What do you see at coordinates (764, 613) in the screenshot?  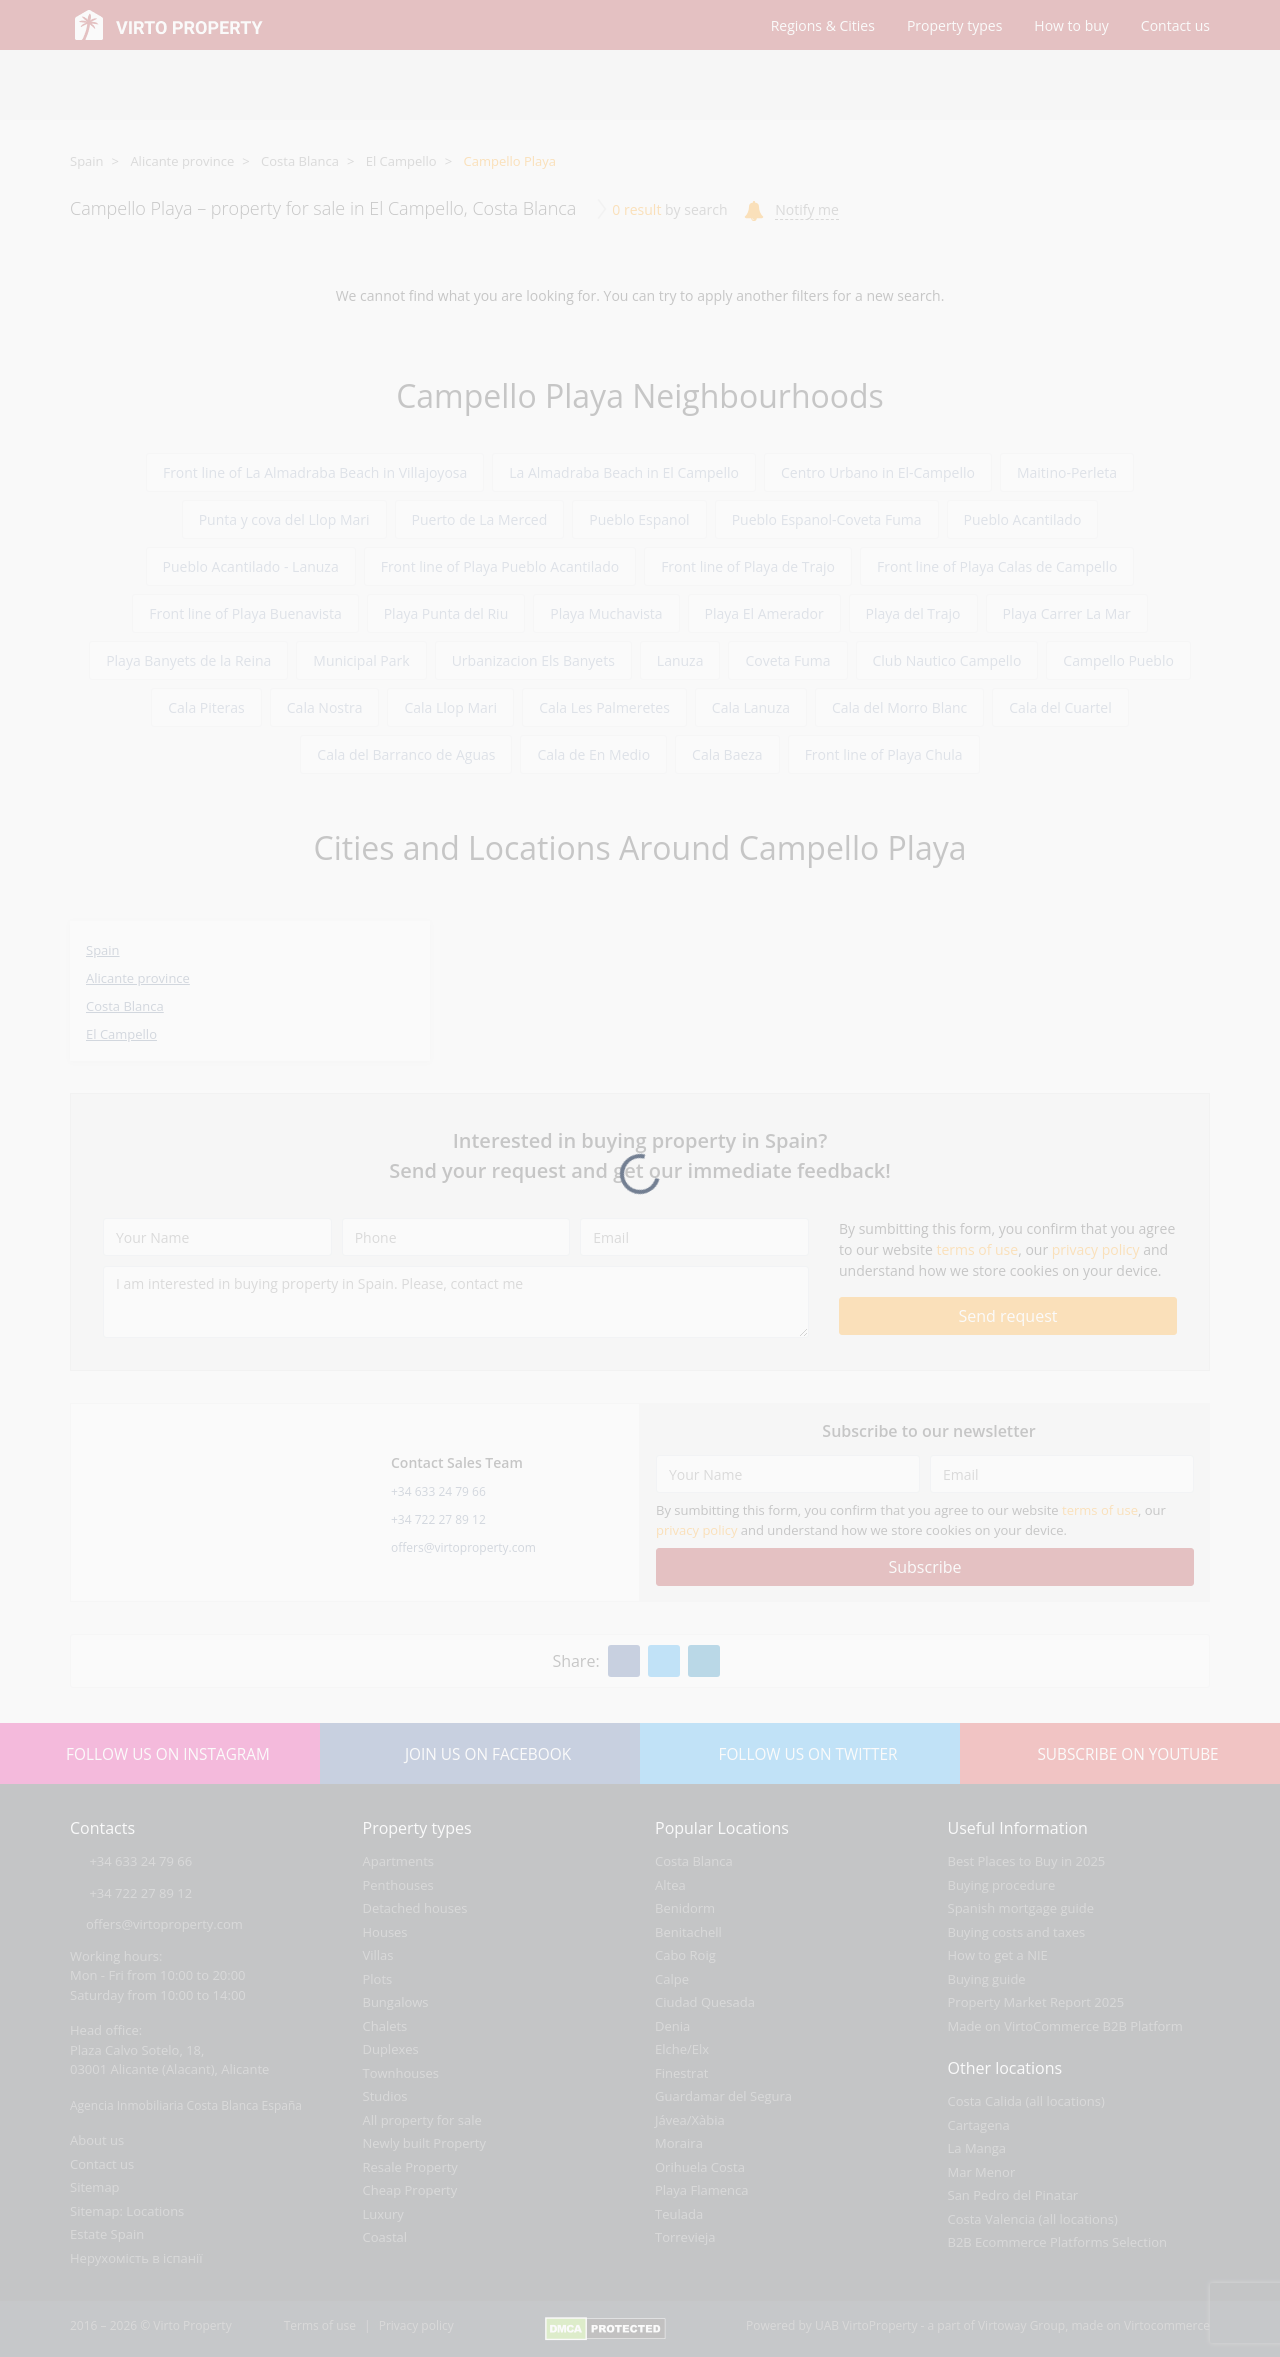 I see `Playa El Amerador` at bounding box center [764, 613].